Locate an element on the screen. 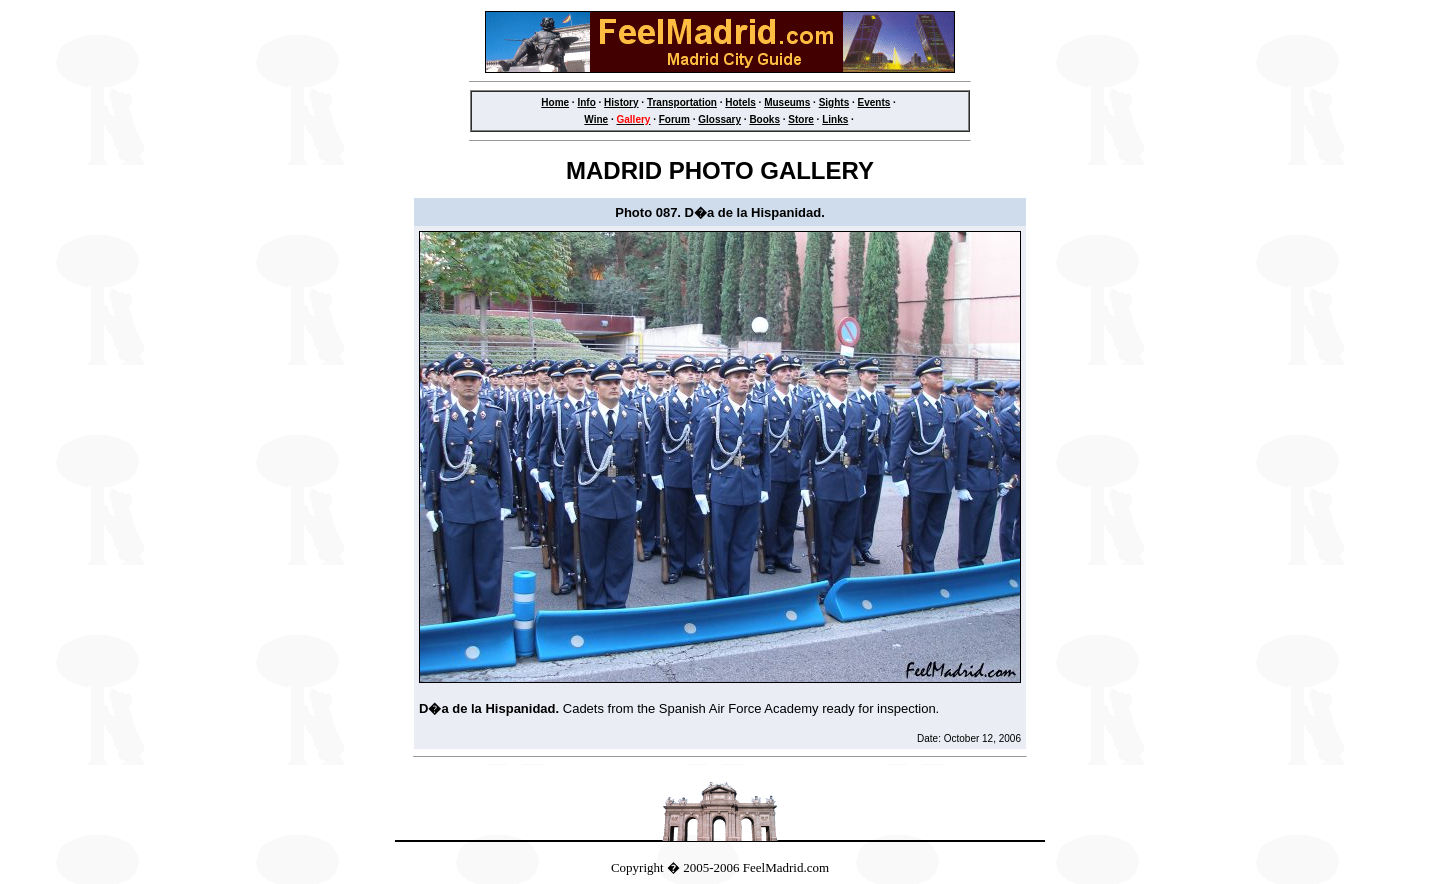 Image resolution: width=1440 pixels, height=884 pixels. Sights is located at coordinates (834, 102).